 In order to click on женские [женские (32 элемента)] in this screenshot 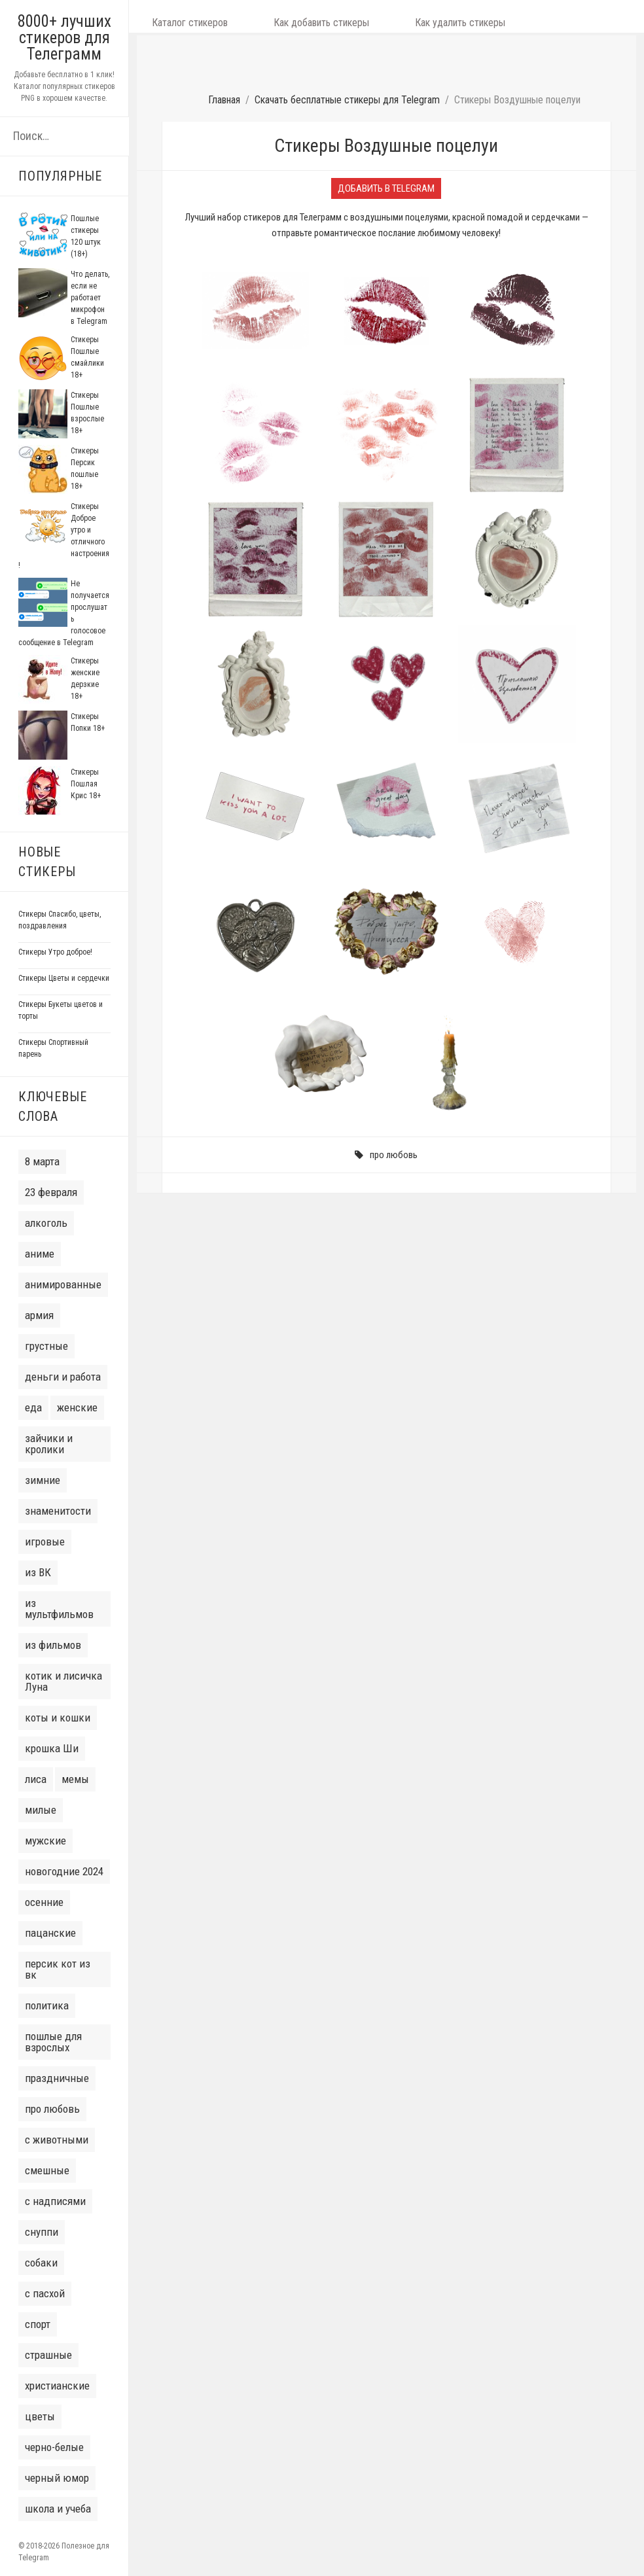, I will do `click(77, 1407)`.